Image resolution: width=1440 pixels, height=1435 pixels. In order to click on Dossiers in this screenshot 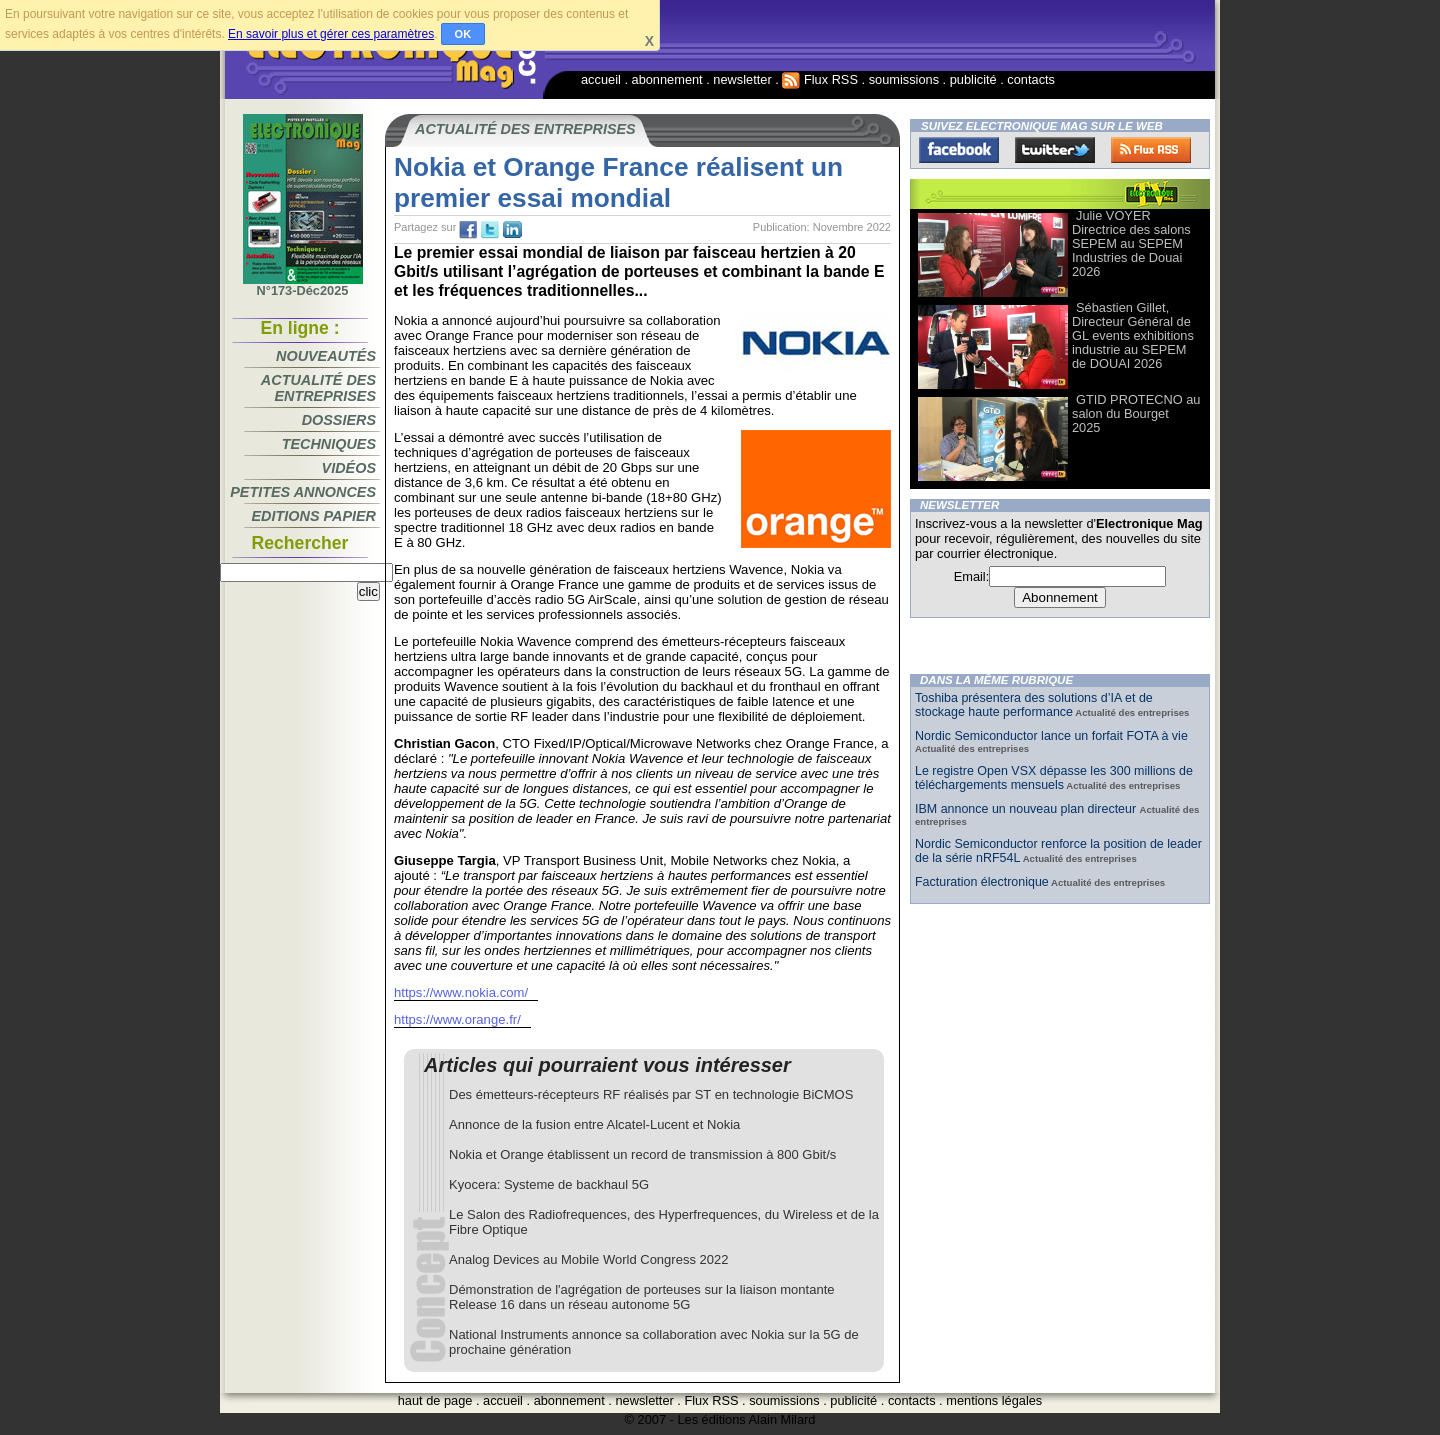, I will do `click(339, 420)`.